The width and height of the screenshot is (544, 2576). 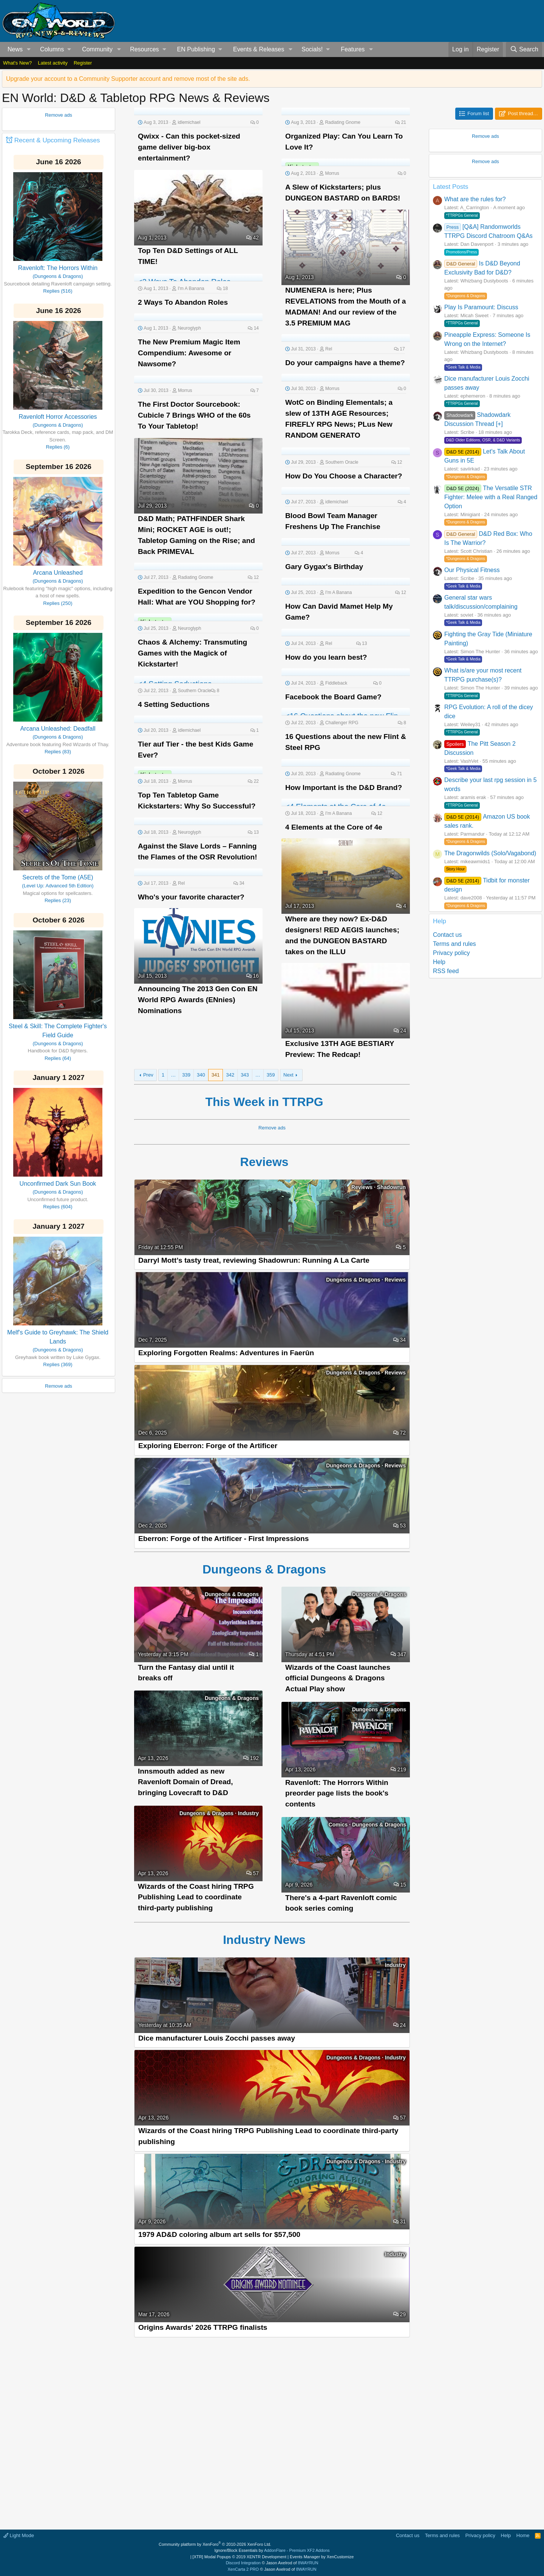 I want to click on Recent & Upcoming Releases, so click(x=57, y=140).